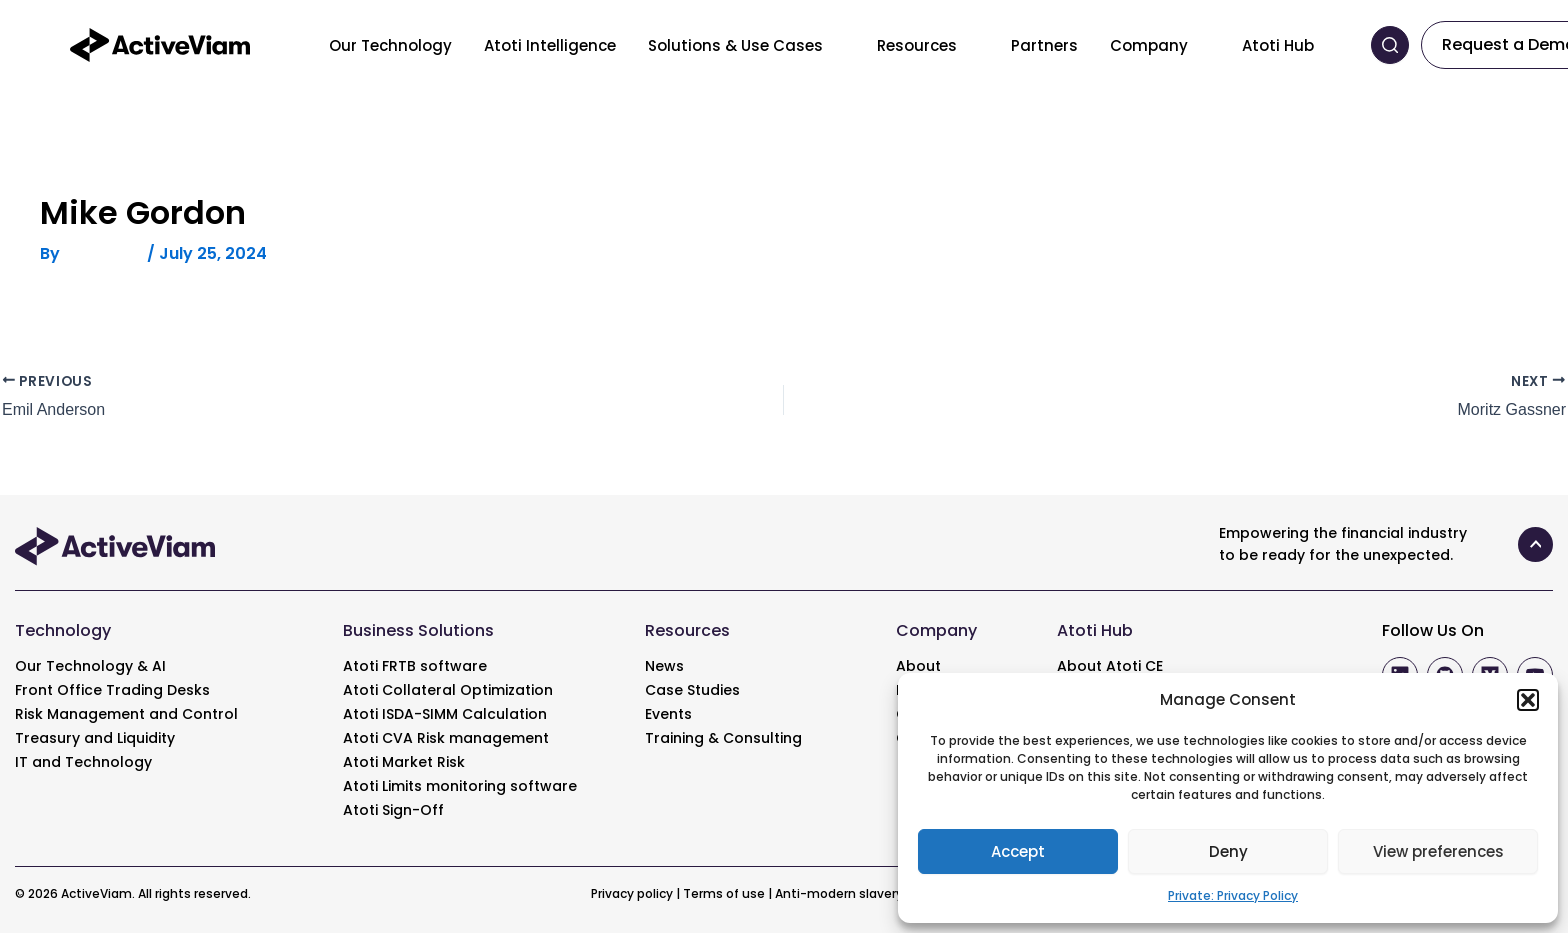 This screenshot has width=1568, height=933. Describe the element at coordinates (460, 786) in the screenshot. I see `Atoti Limits monitoring software` at that location.